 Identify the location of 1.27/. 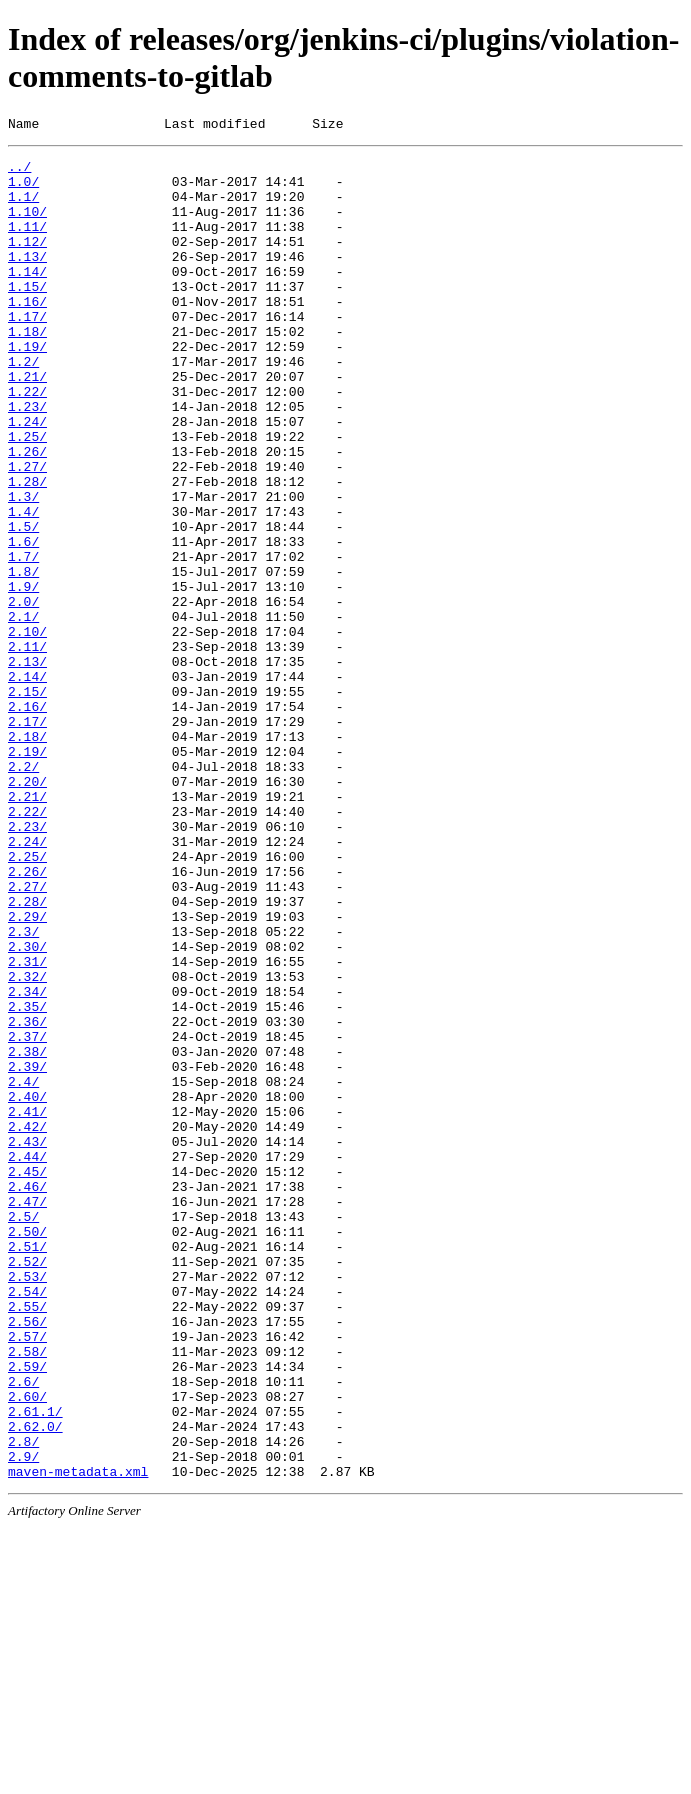
(27, 532).